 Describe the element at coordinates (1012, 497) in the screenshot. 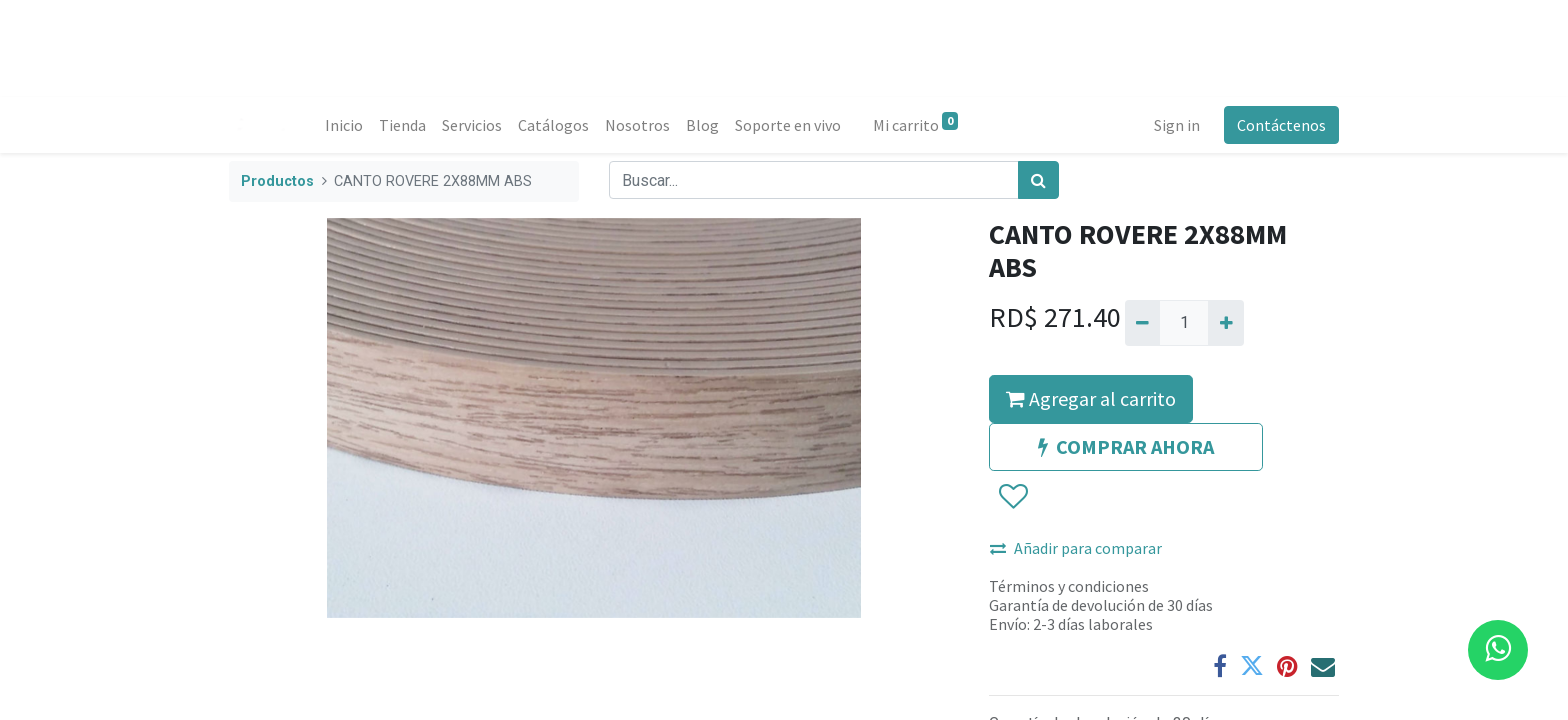

I see `[button]` at that location.